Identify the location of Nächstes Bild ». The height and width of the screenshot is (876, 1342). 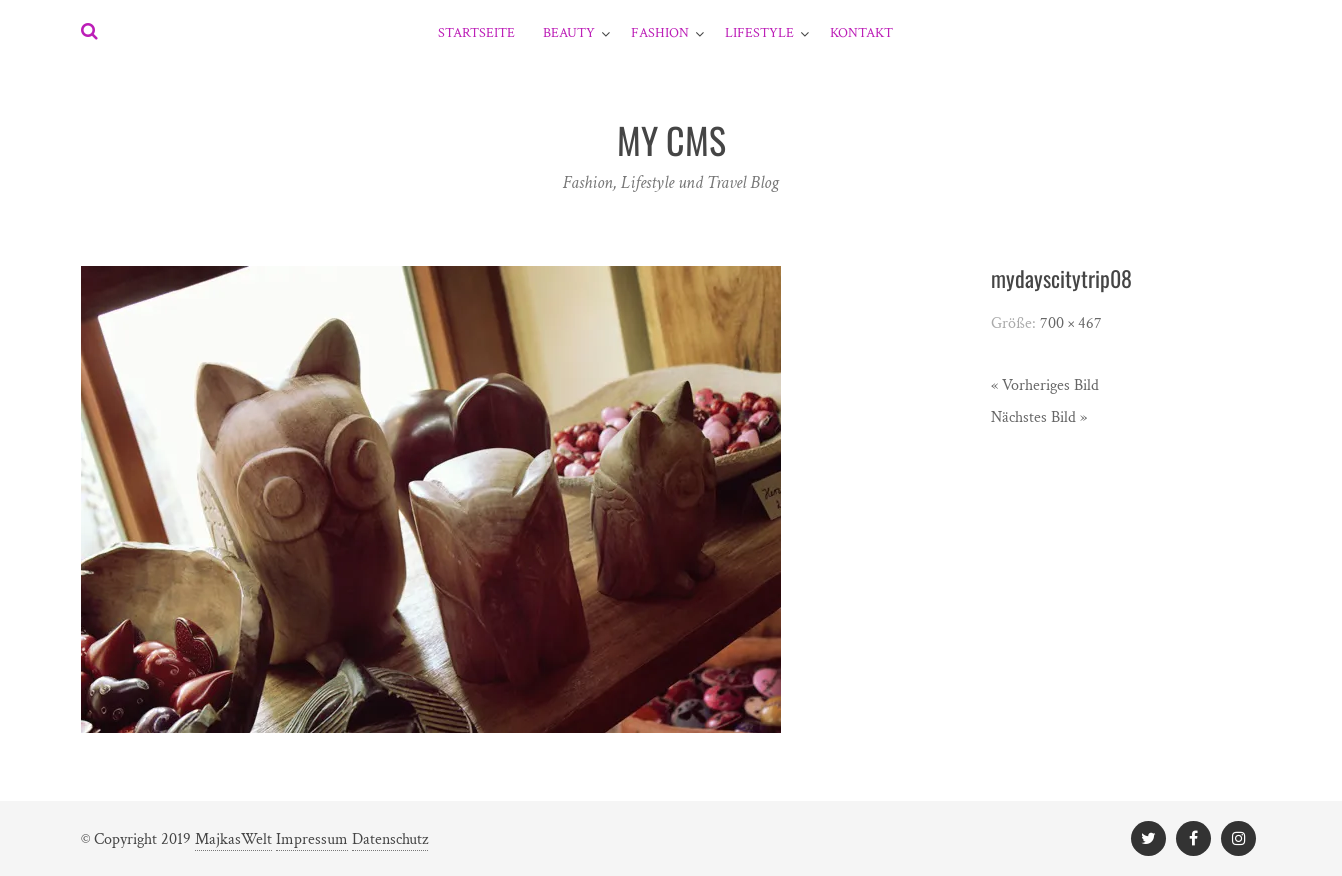
(1039, 417).